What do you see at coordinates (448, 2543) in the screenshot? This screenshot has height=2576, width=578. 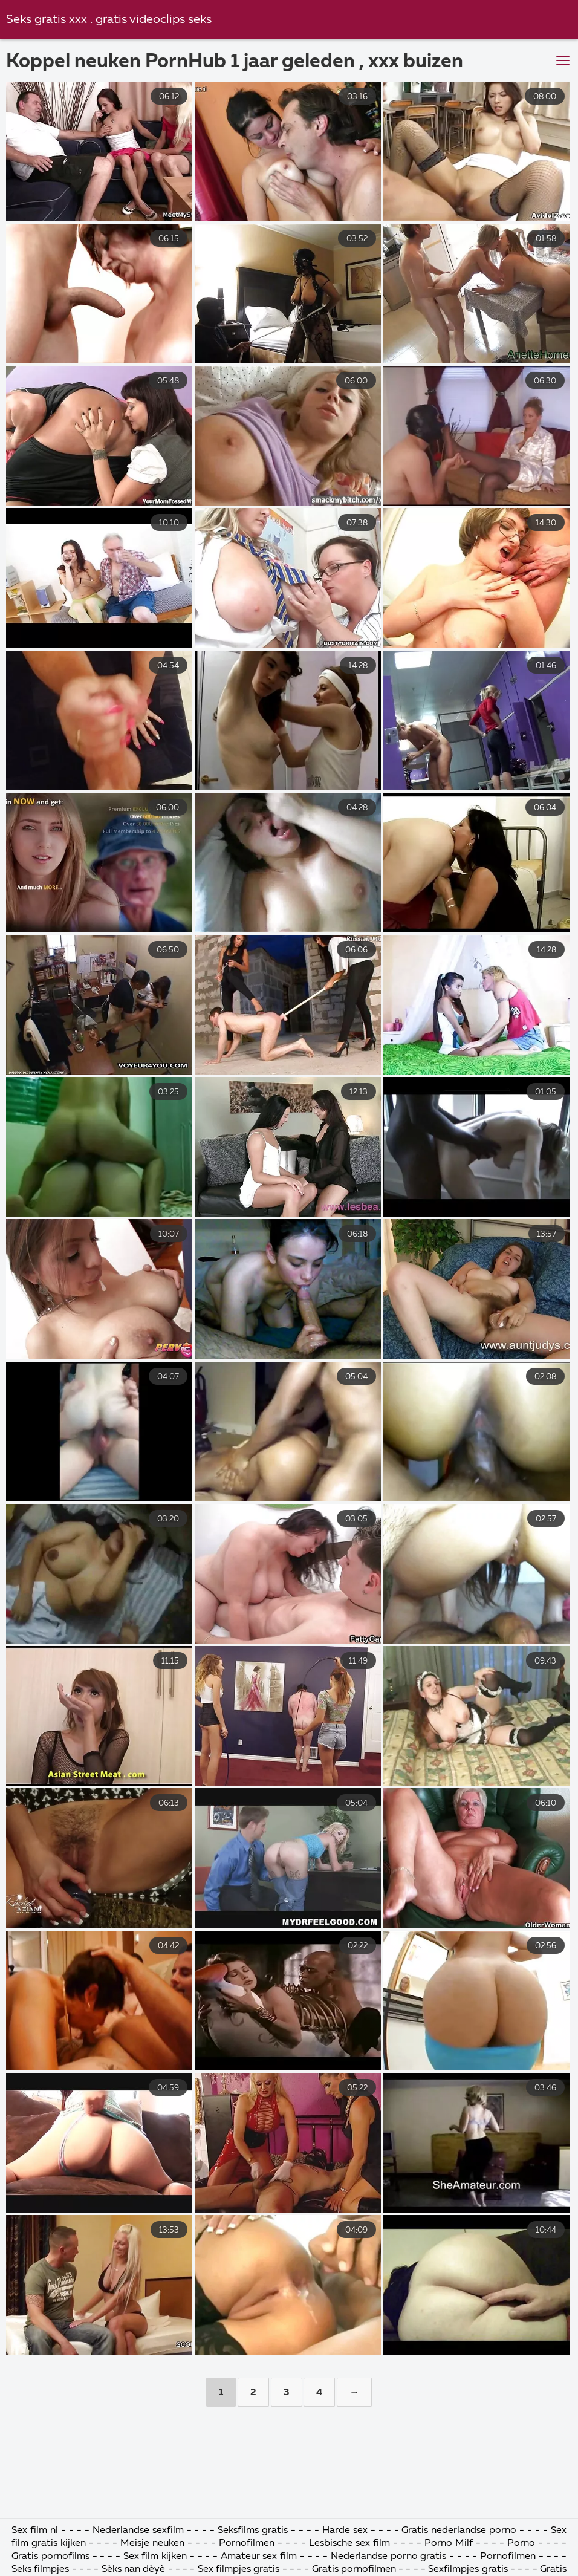 I see `Porno Milf` at bounding box center [448, 2543].